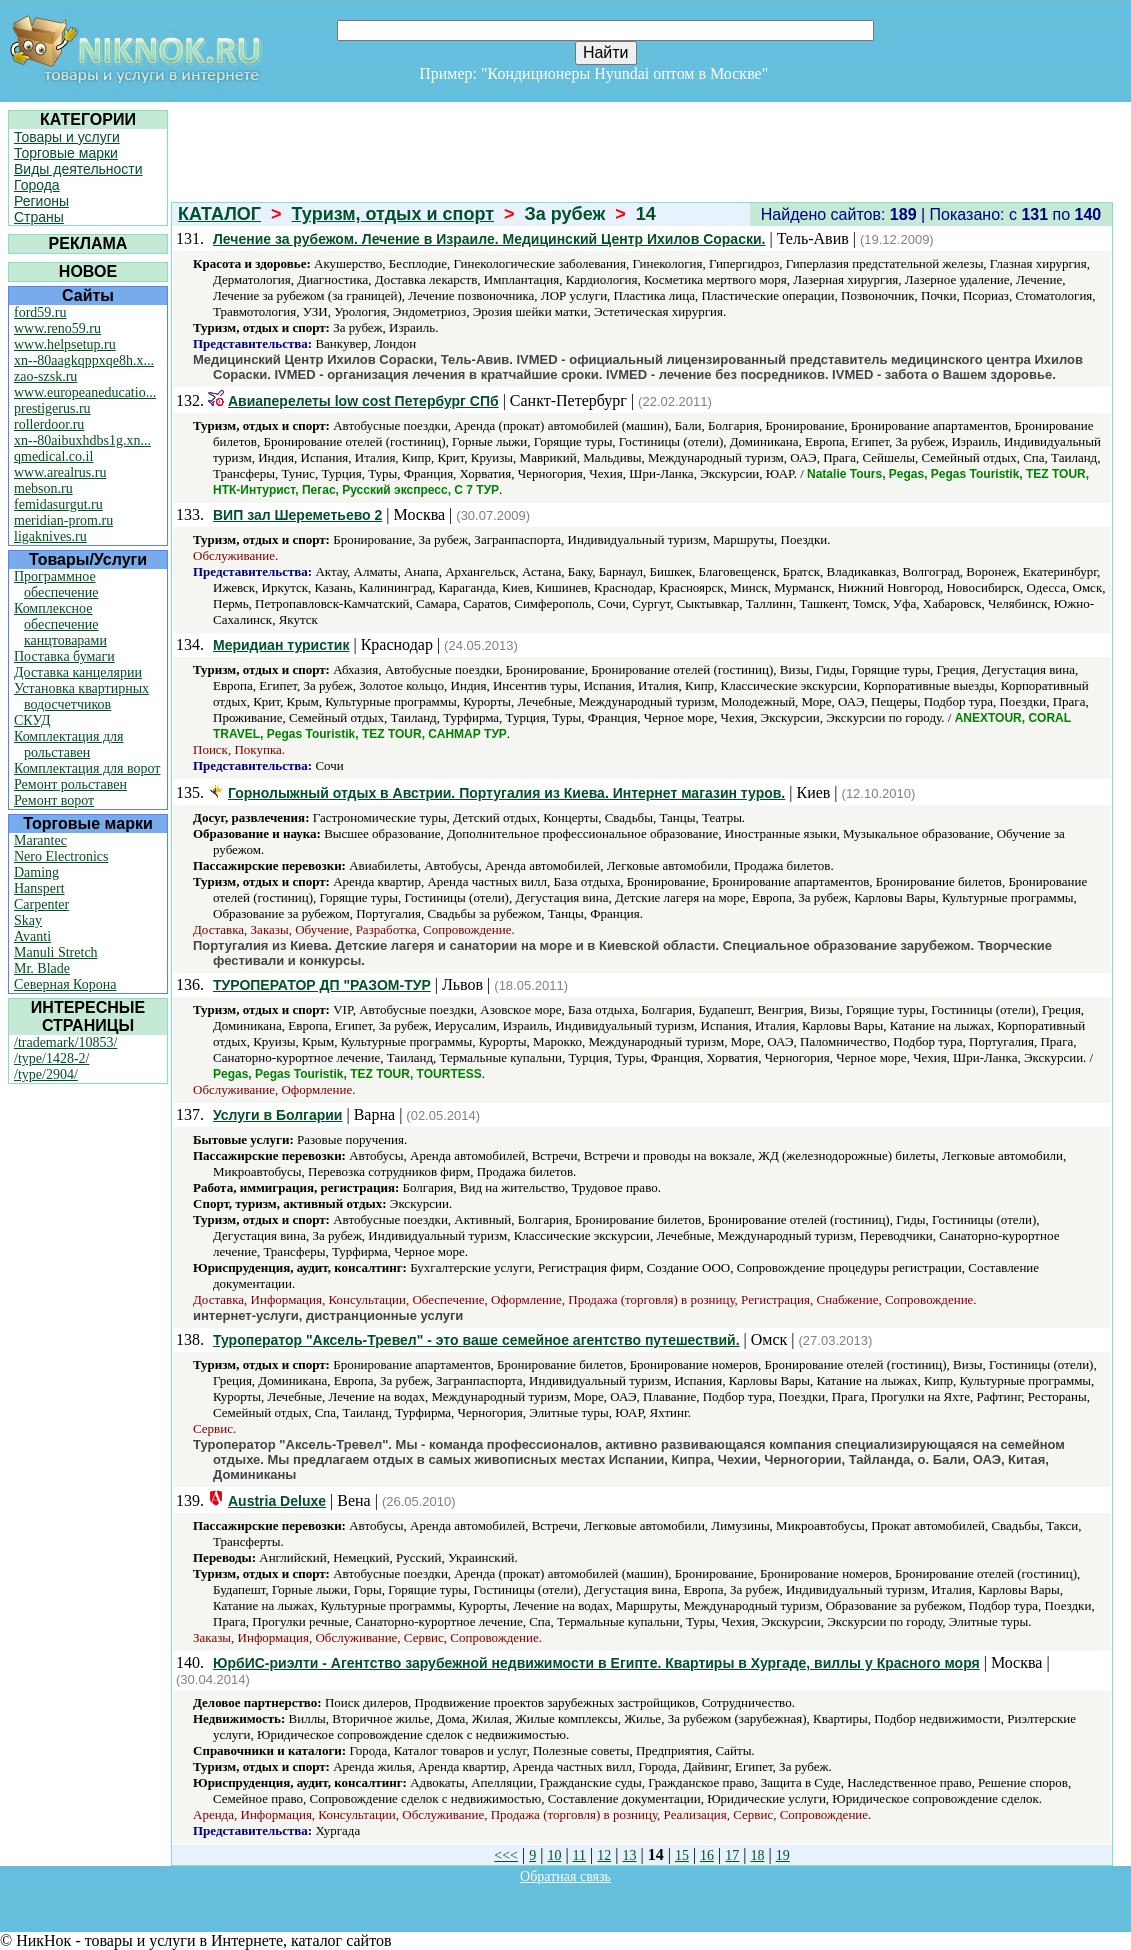 The height and width of the screenshot is (1950, 1131). Describe the element at coordinates (37, 185) in the screenshot. I see `Города` at that location.